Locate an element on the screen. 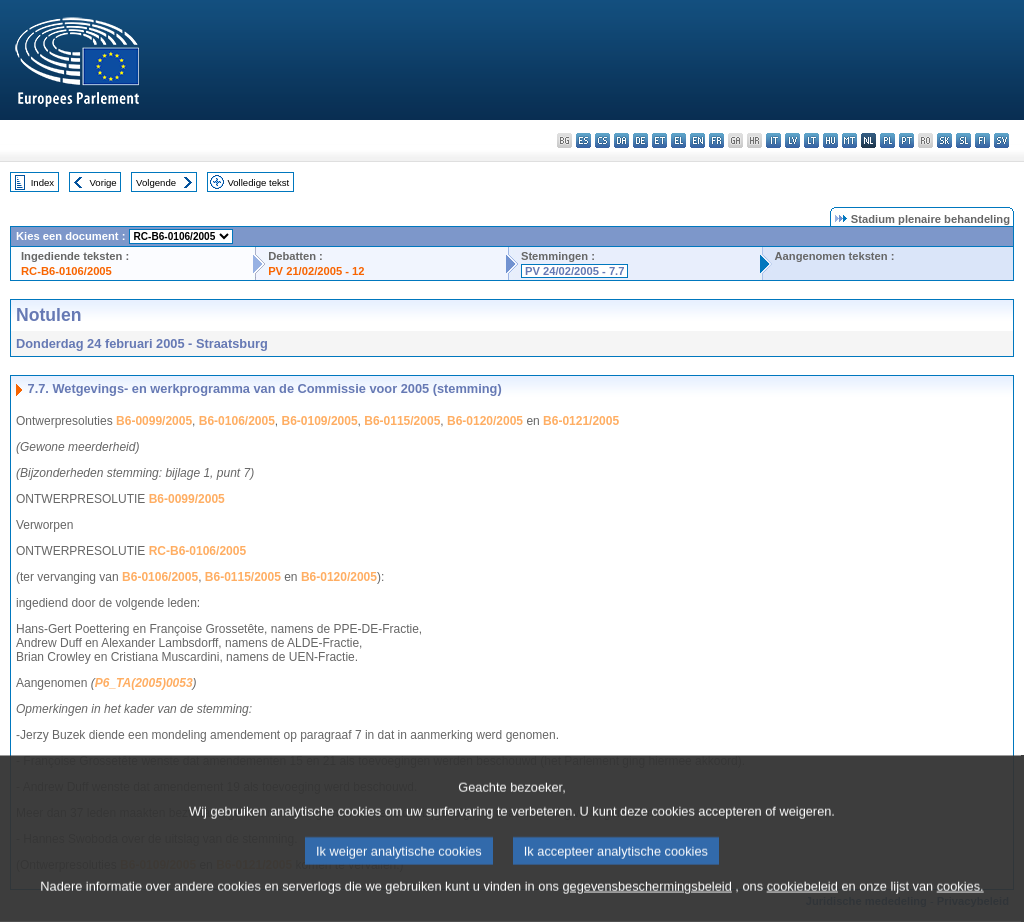 The width and height of the screenshot is (1024, 922). mt - Malti is located at coordinates (849, 140).